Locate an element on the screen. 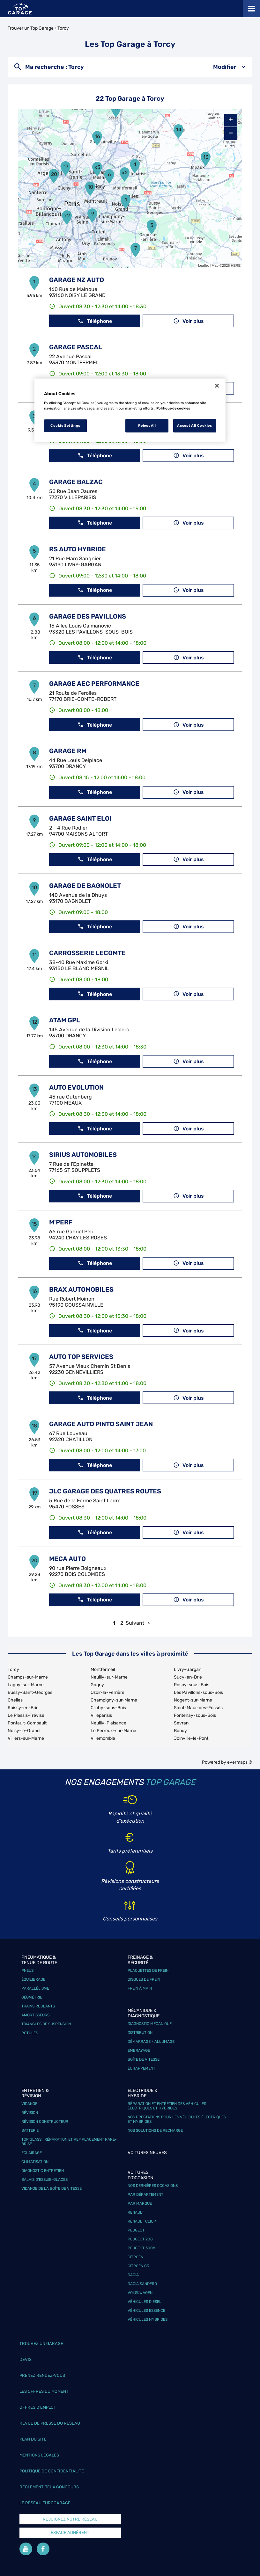 Image resolution: width=260 pixels, height=2576 pixels. Renault is located at coordinates (136, 2212).